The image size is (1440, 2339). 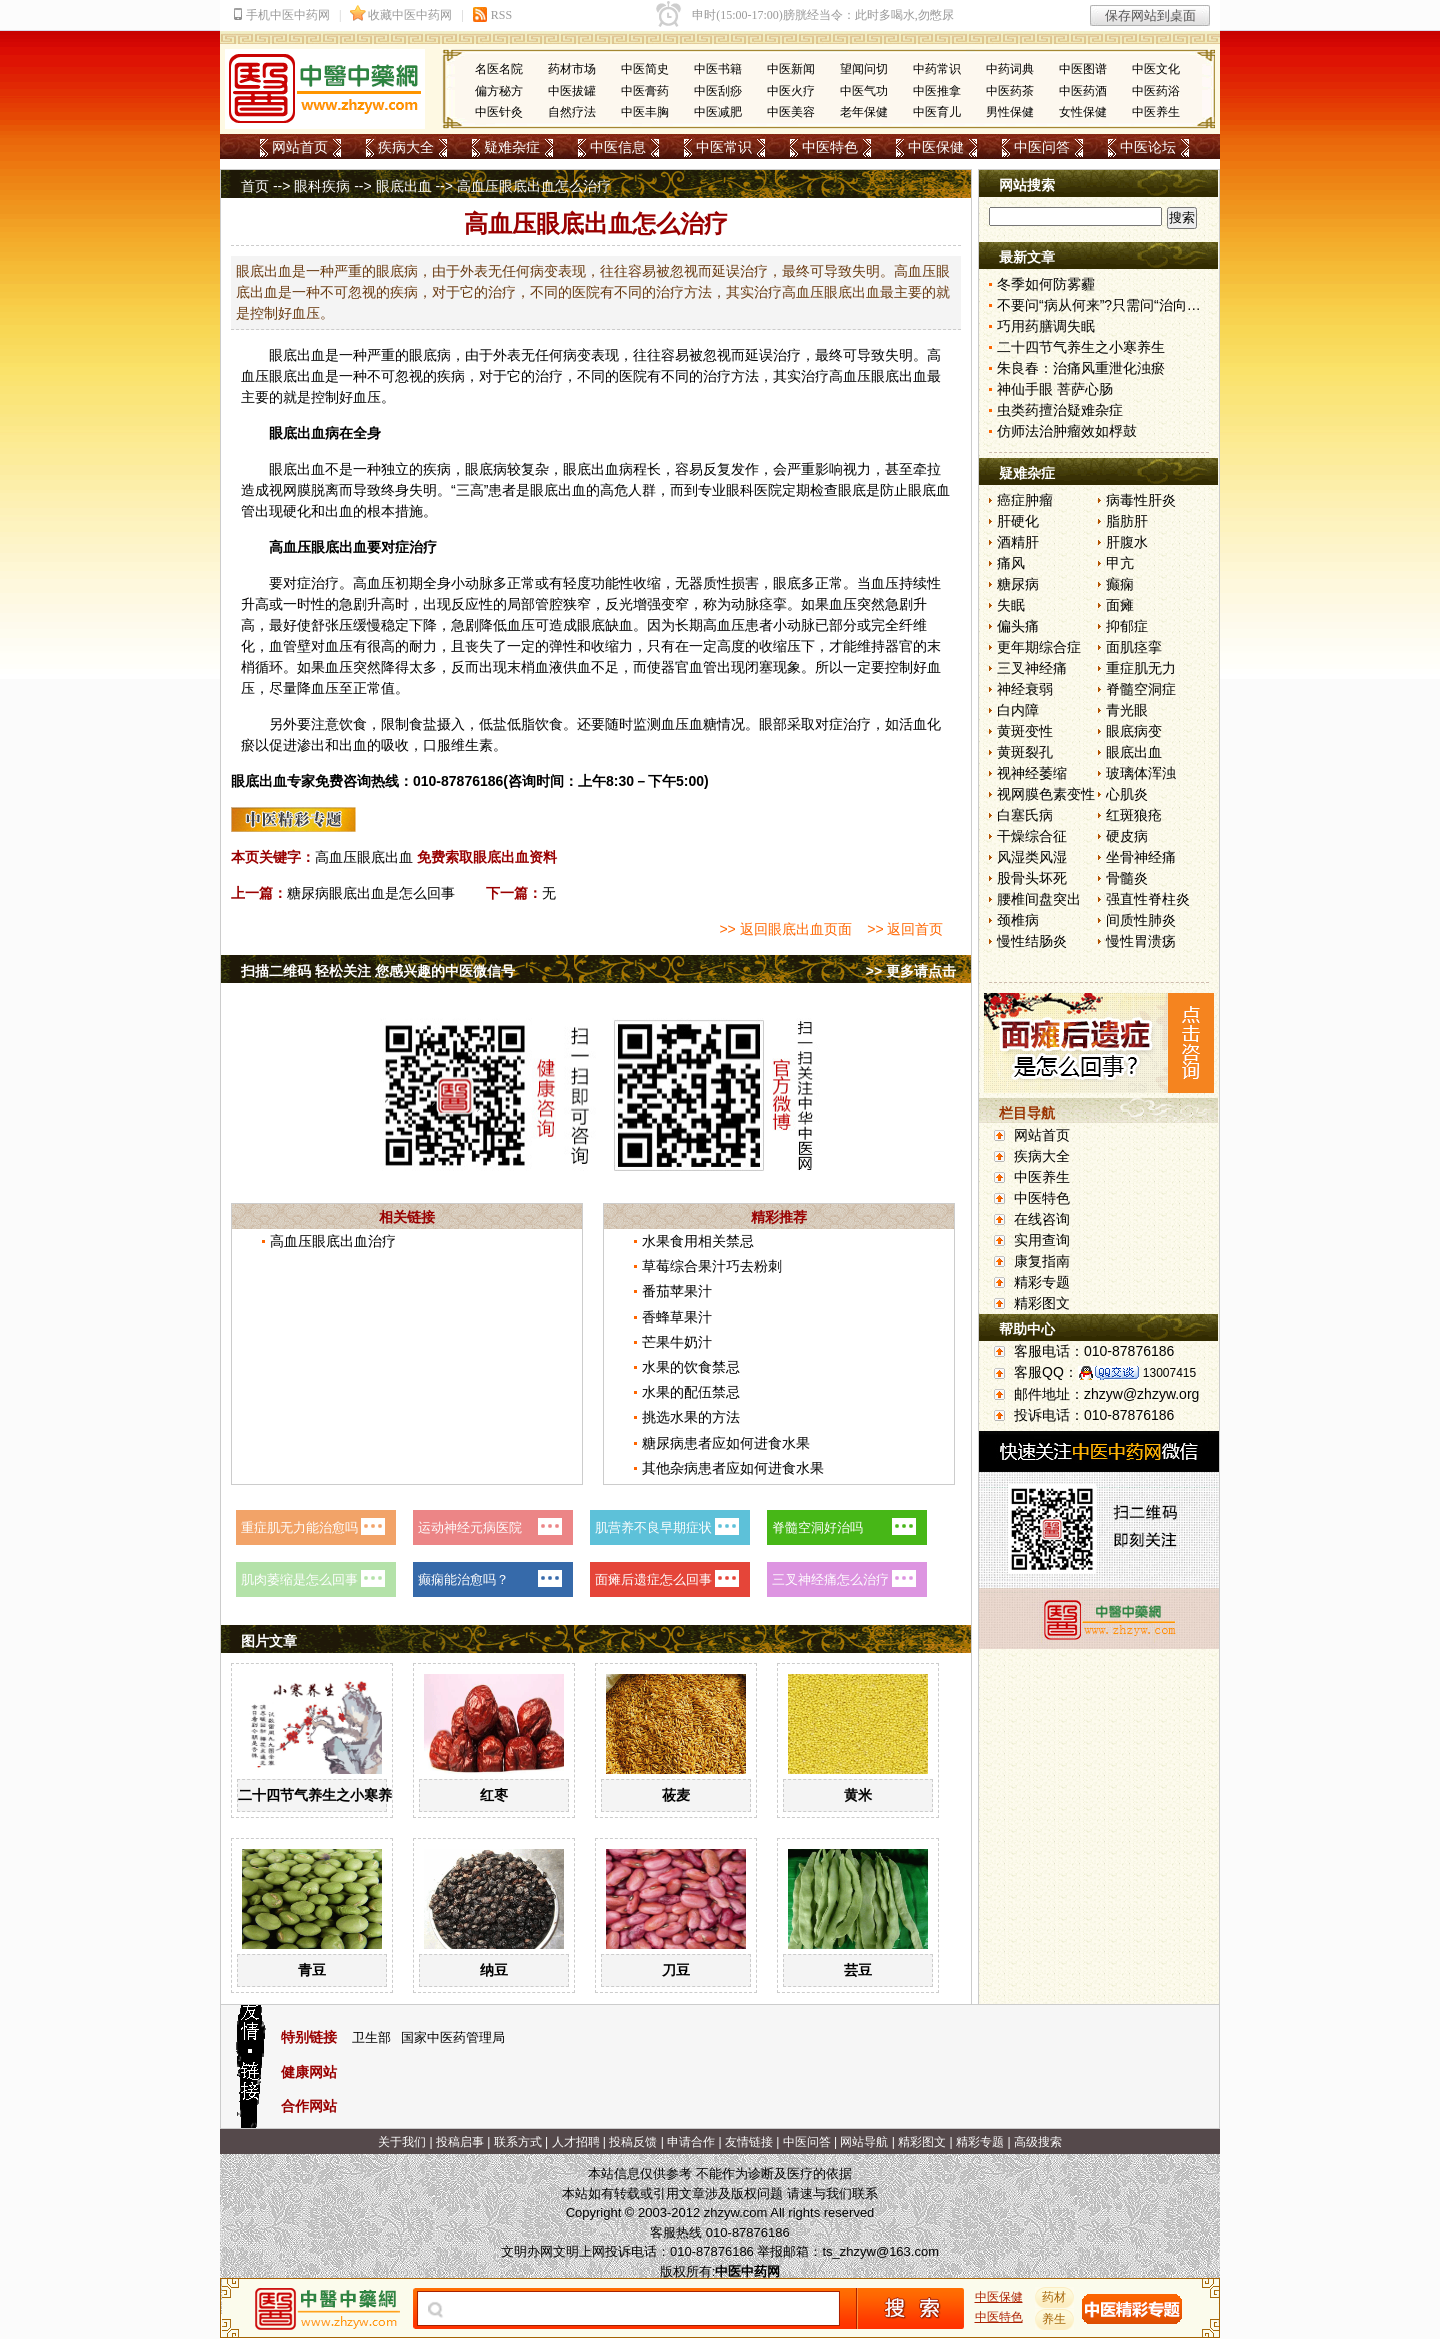 I want to click on 中医美容, so click(x=791, y=112).